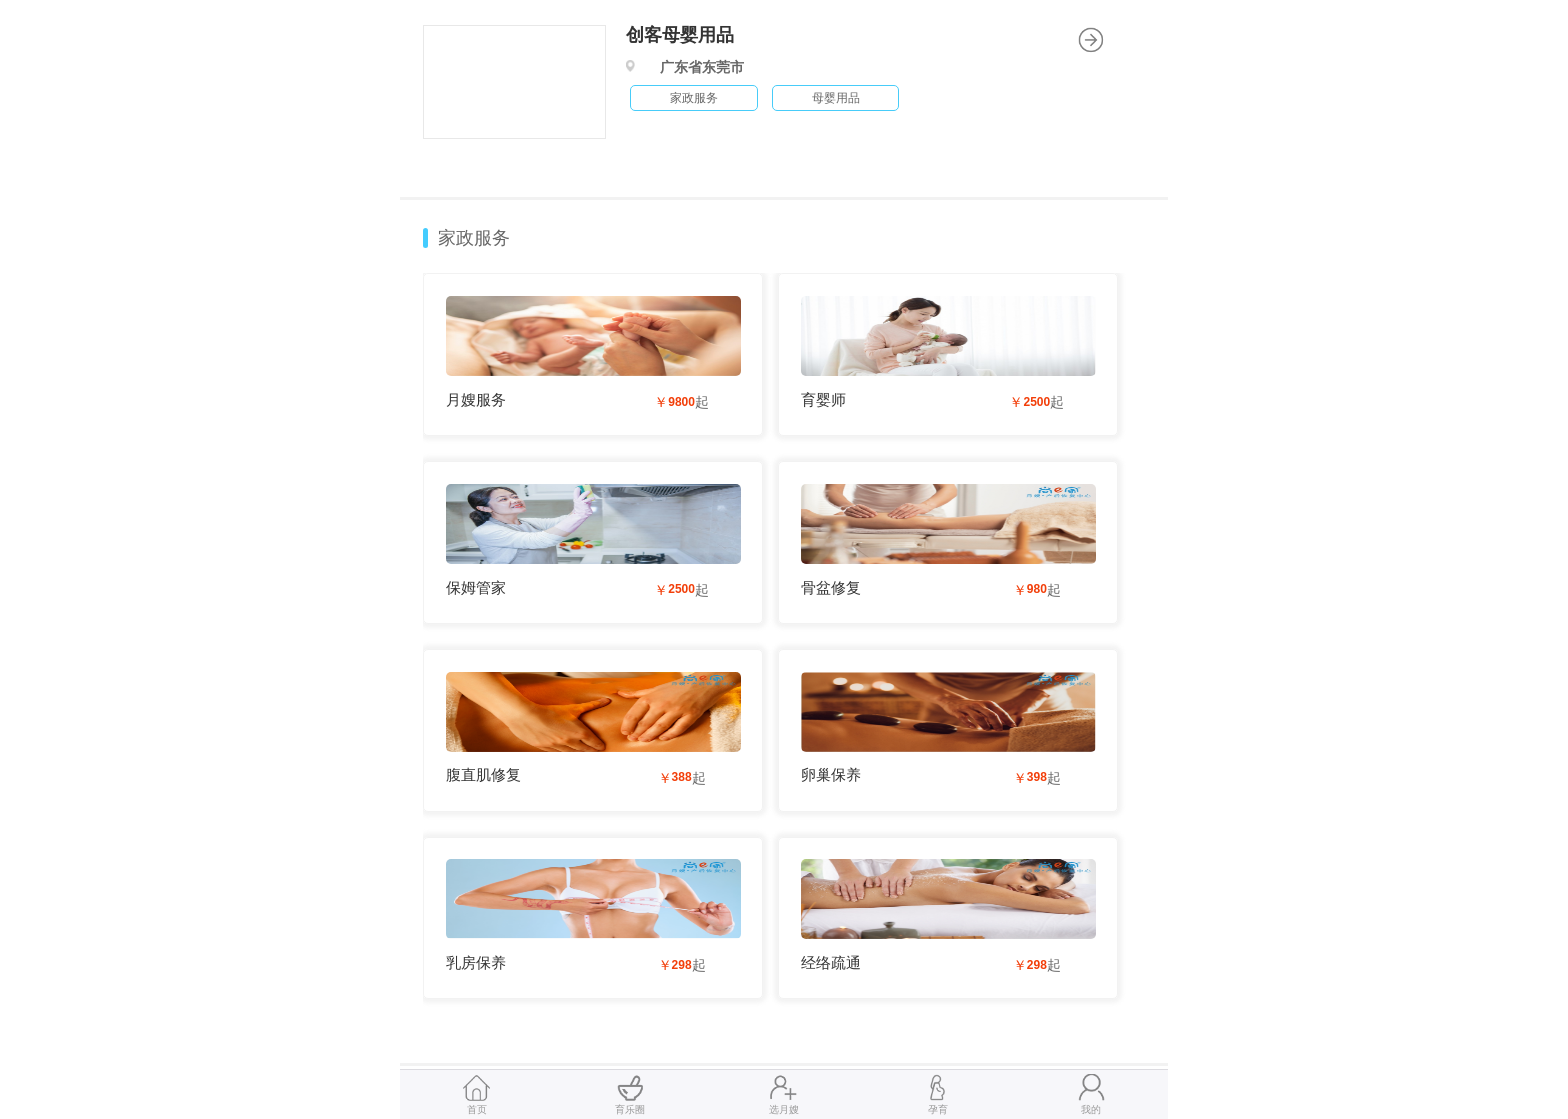 This screenshot has height=1119, width=1568. What do you see at coordinates (680, 35) in the screenshot?
I see `创客母婴用品` at bounding box center [680, 35].